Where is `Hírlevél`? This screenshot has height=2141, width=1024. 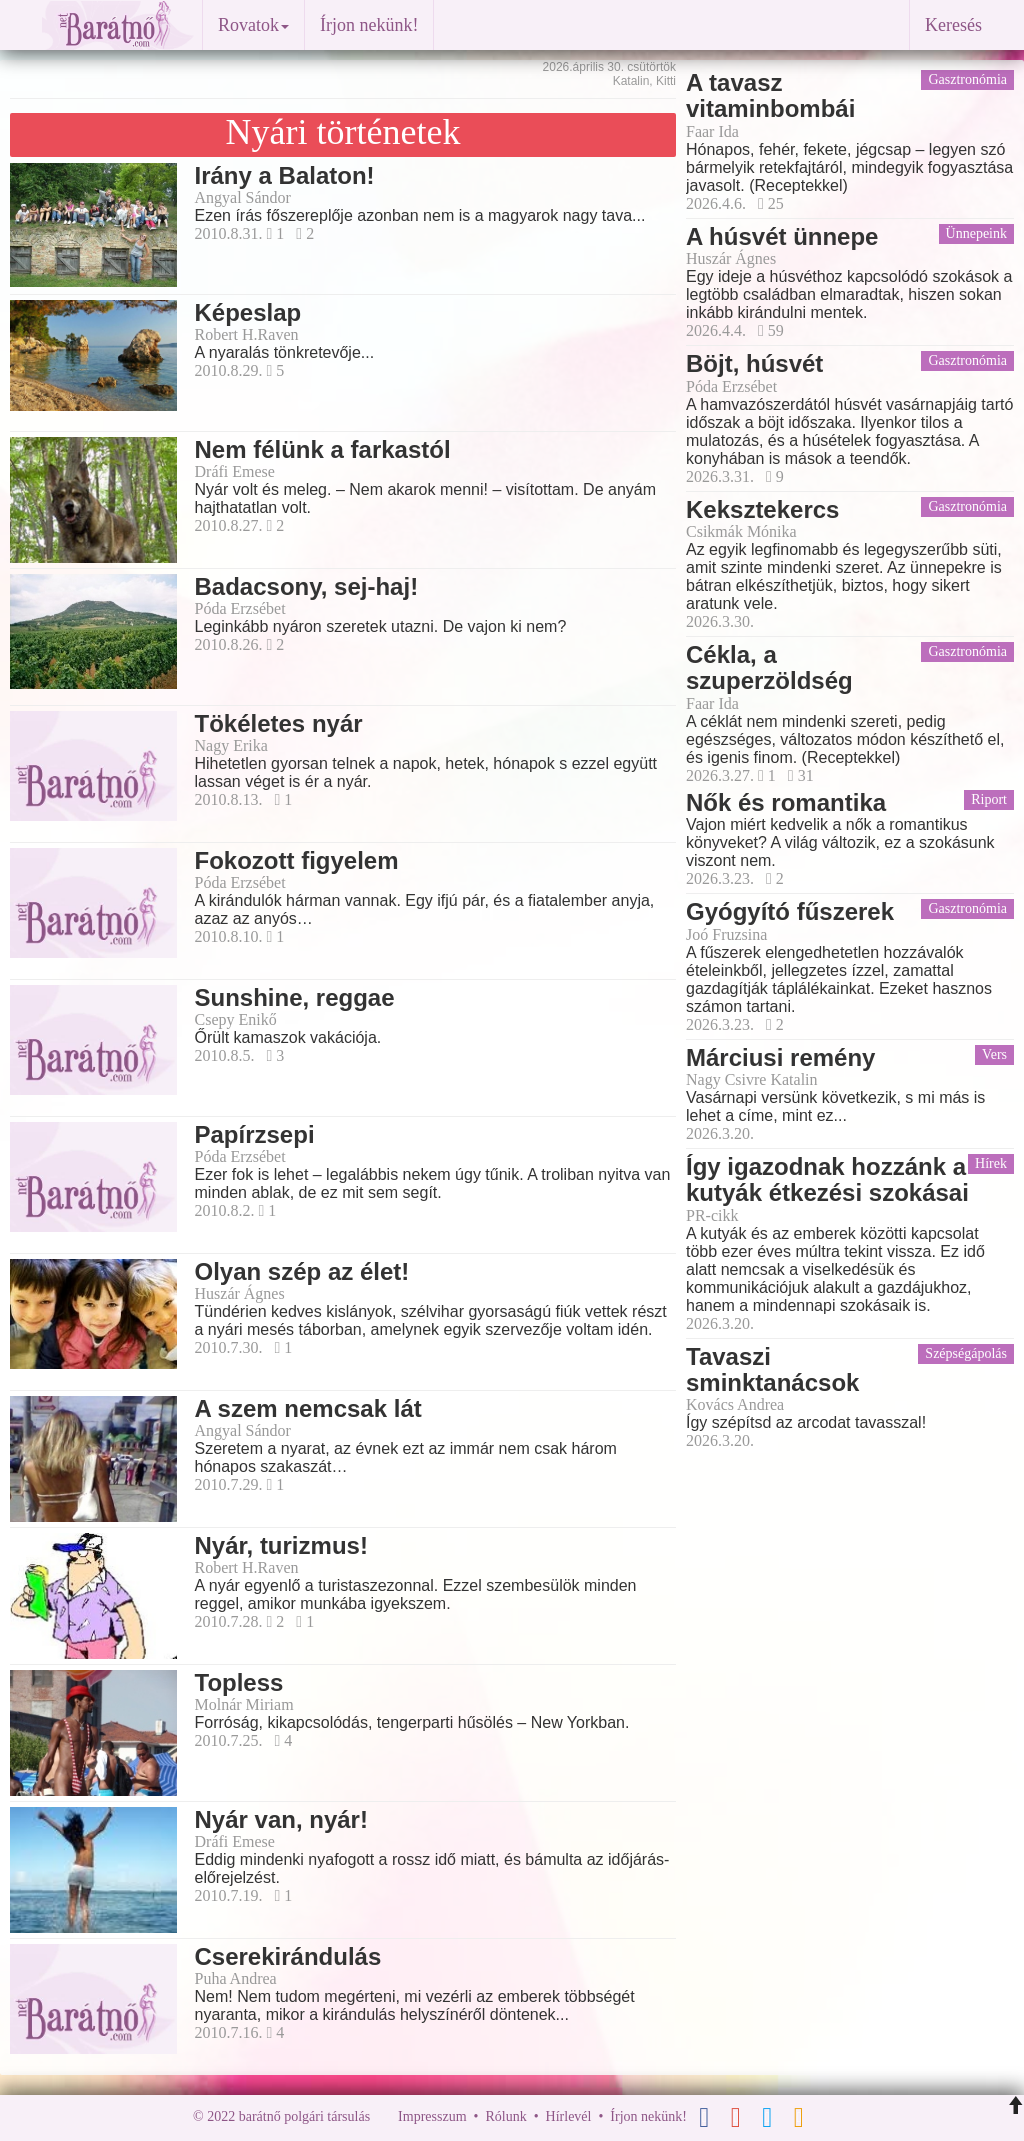 Hírlevél is located at coordinates (569, 2116).